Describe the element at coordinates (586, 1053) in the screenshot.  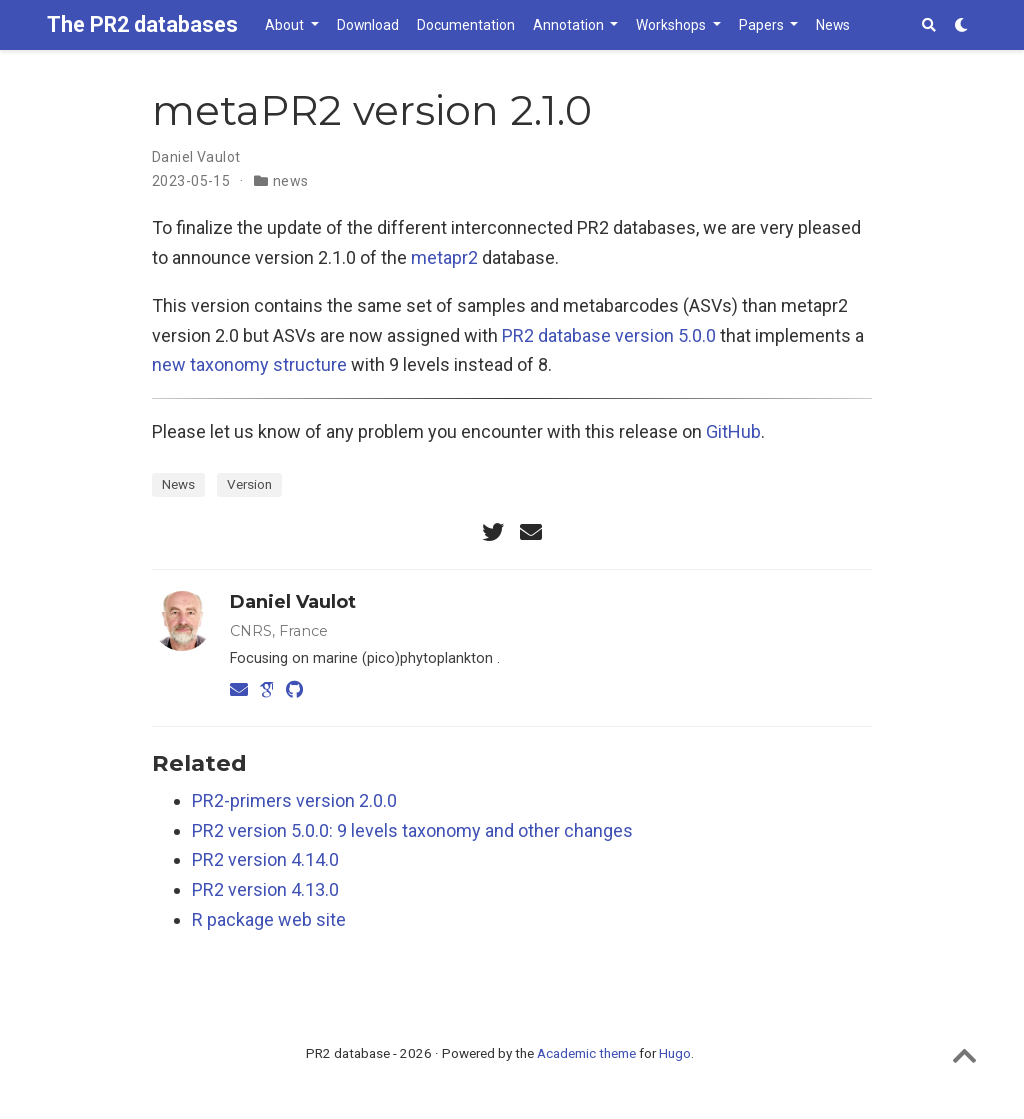
I see `Academic theme` at that location.